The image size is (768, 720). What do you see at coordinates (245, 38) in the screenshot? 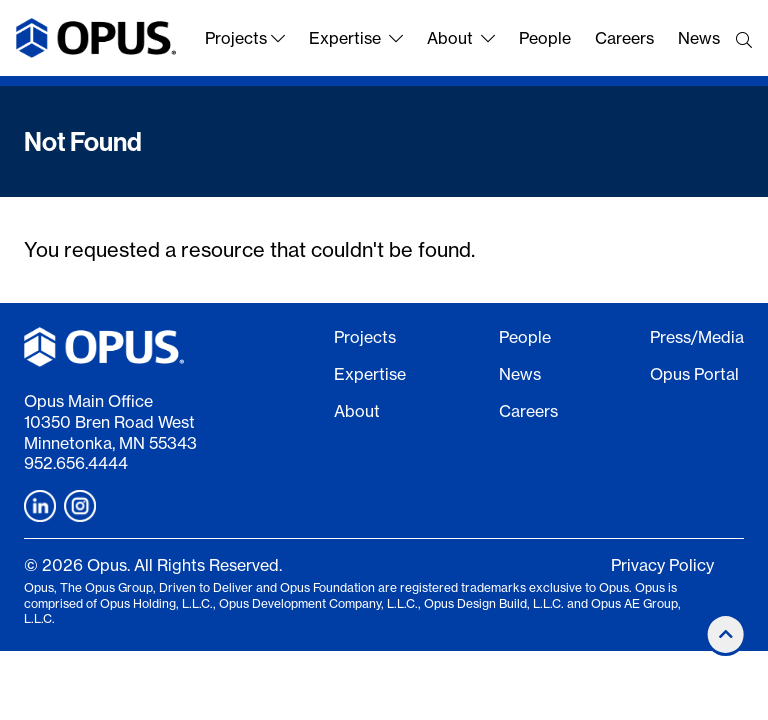
I see `Projects` at bounding box center [245, 38].